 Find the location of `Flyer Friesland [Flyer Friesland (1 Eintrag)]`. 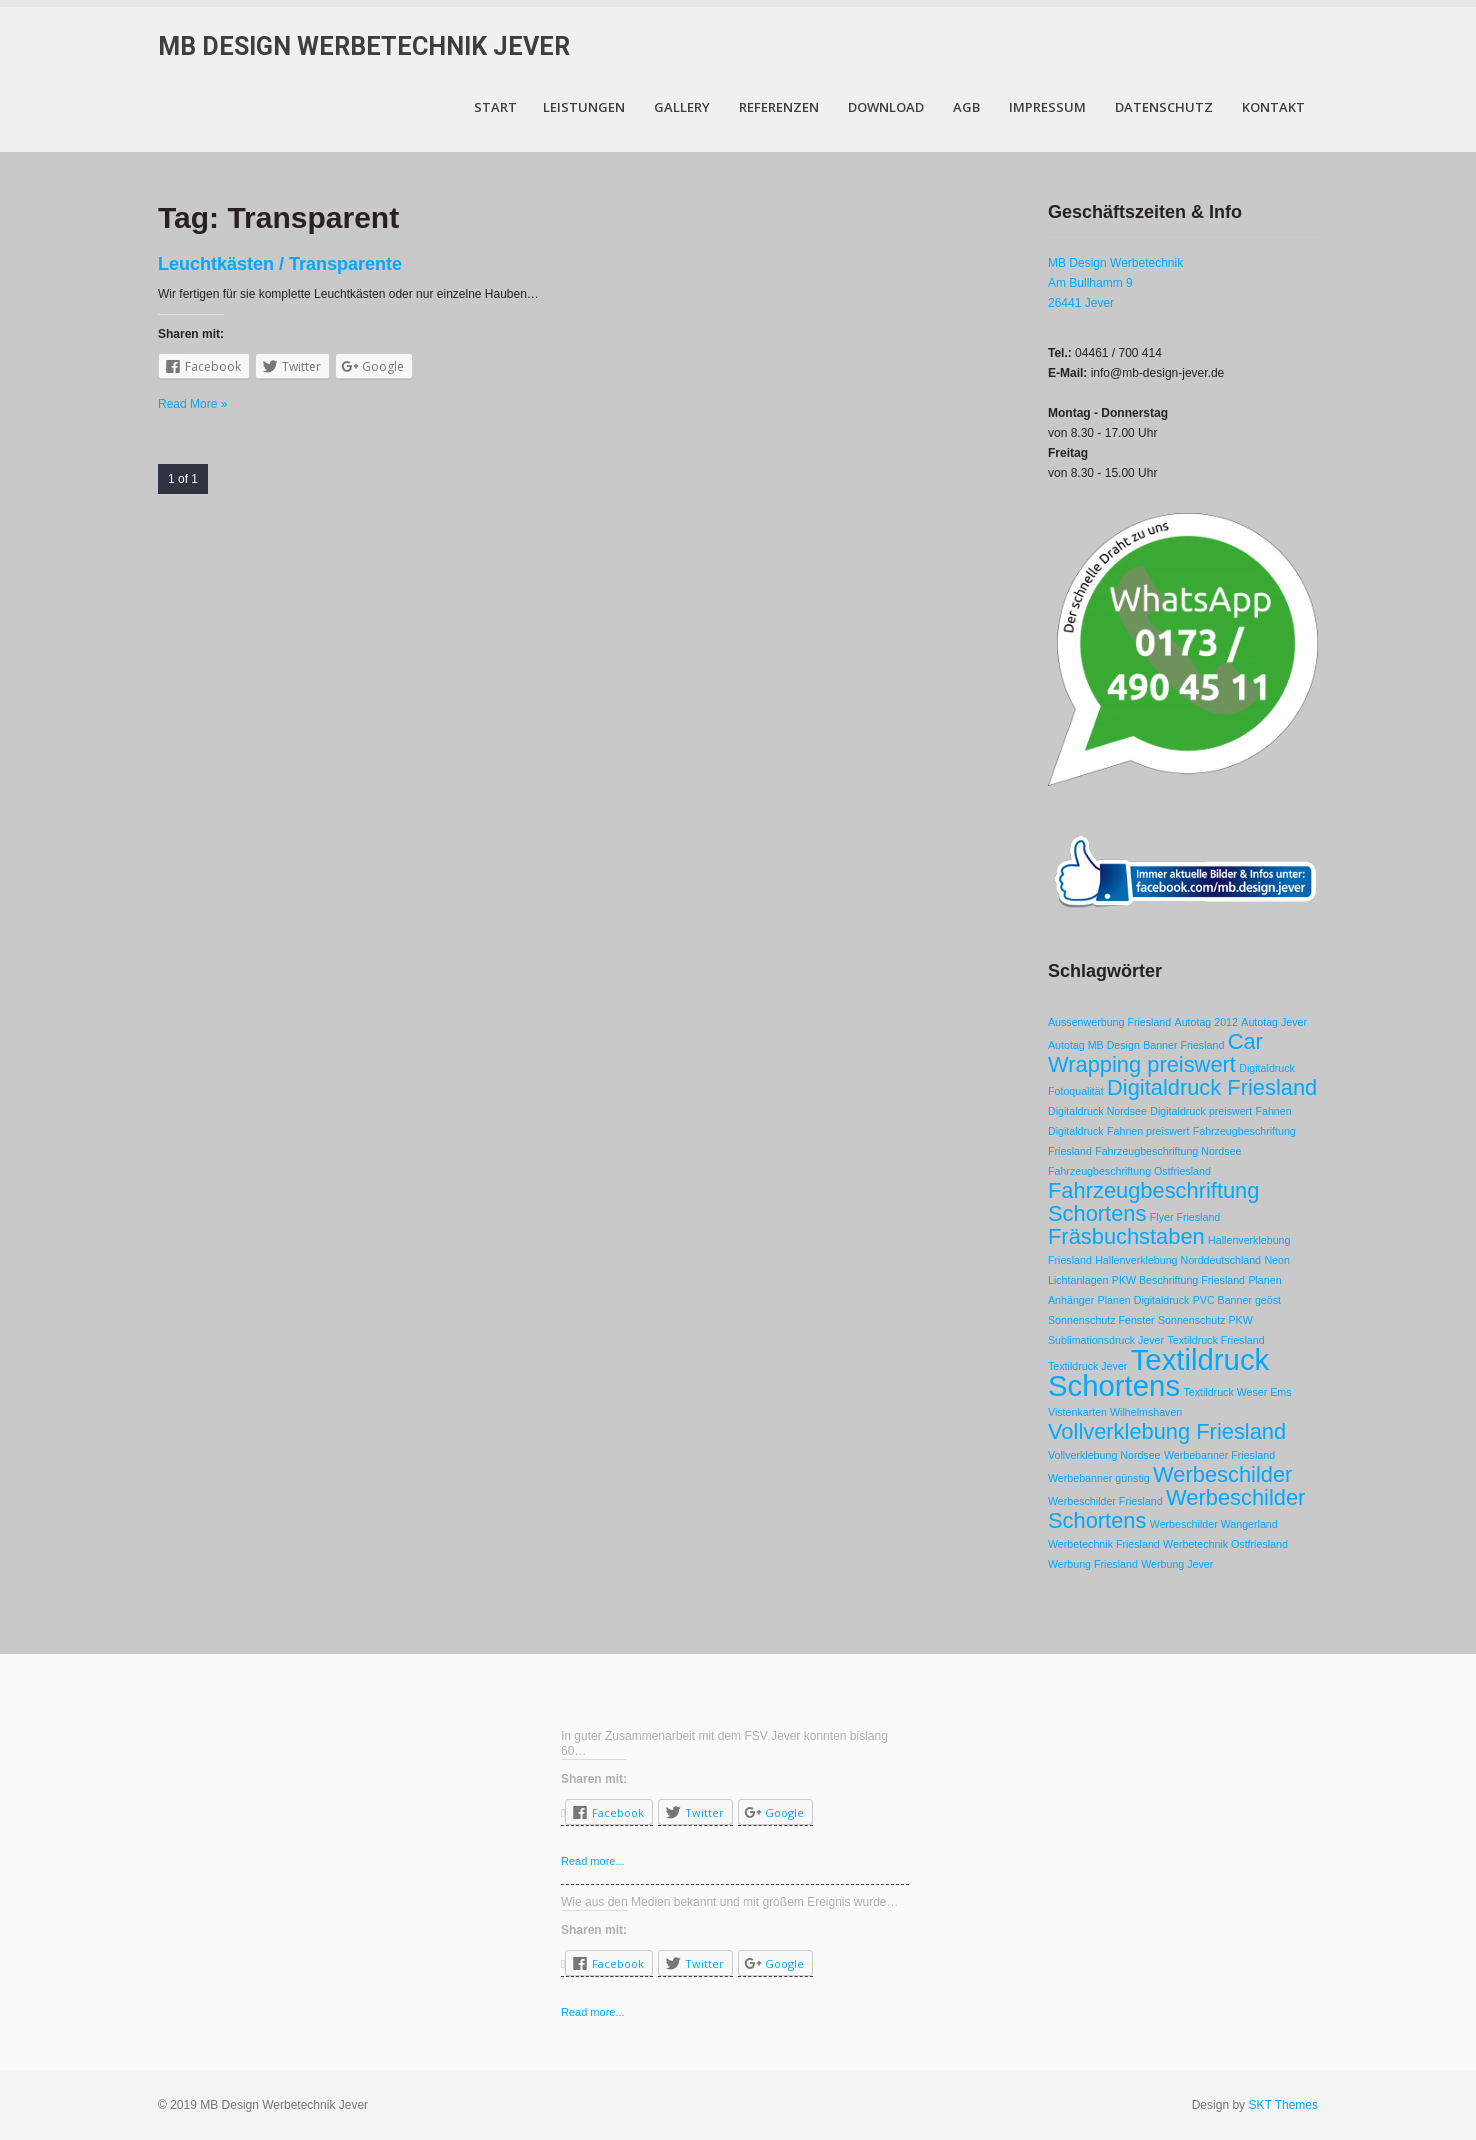

Flyer Friesland [Flyer Friesland (1 Eintrag)] is located at coordinates (1185, 1217).